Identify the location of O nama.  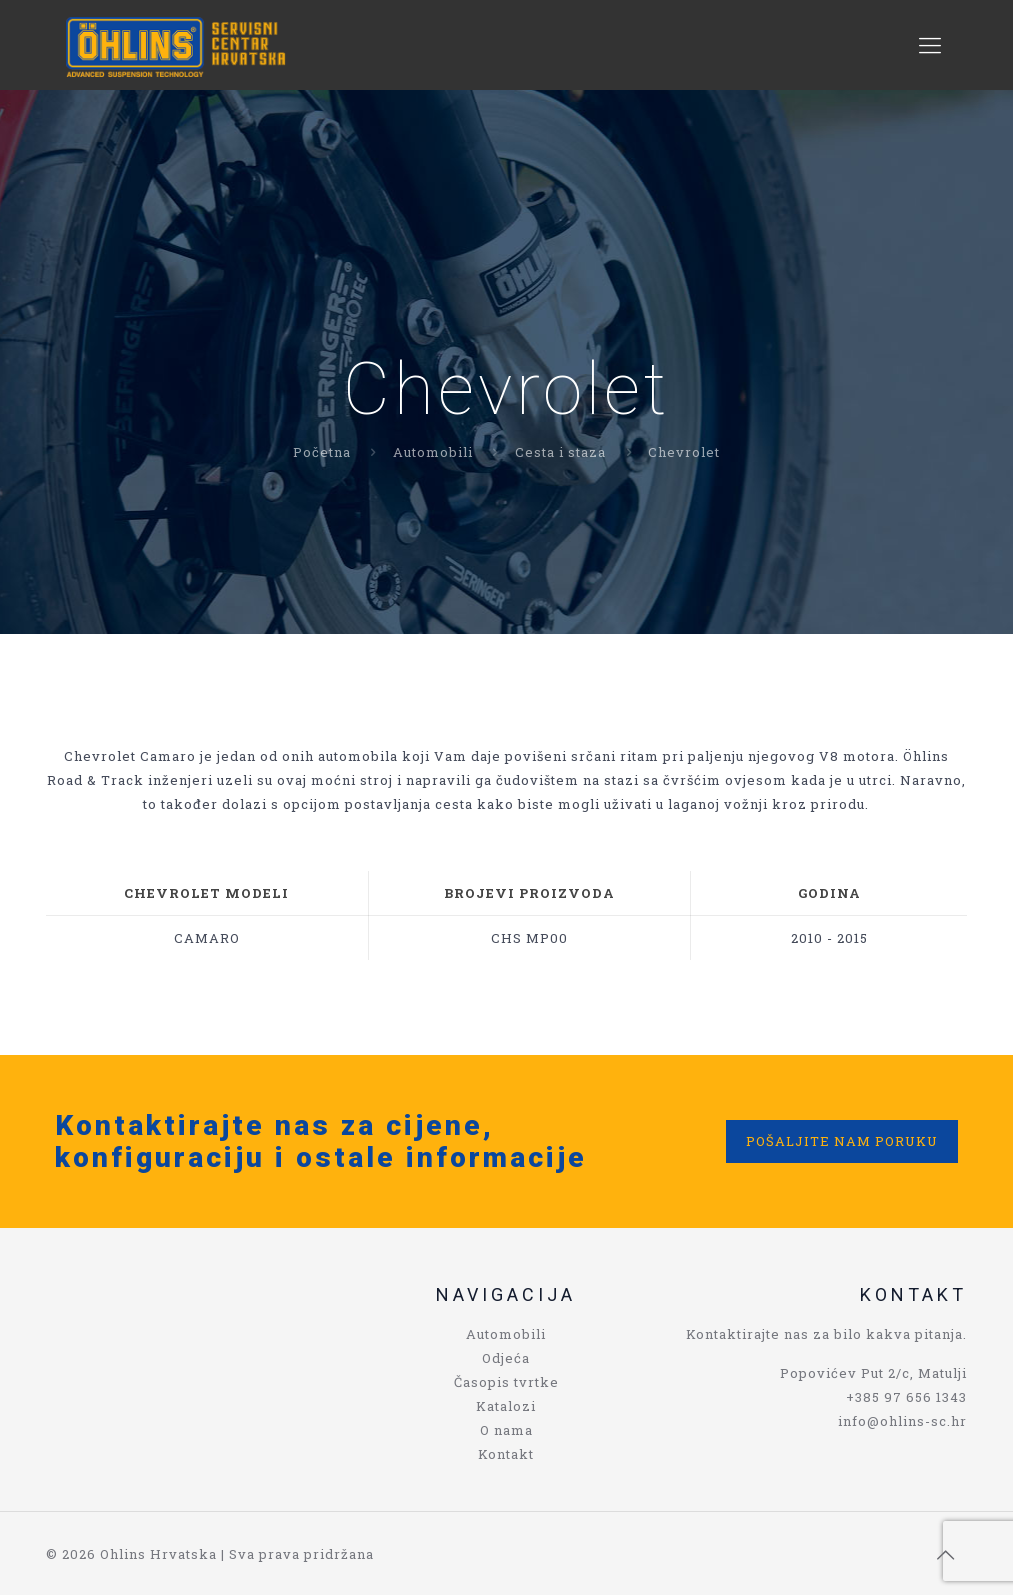
(506, 1430).